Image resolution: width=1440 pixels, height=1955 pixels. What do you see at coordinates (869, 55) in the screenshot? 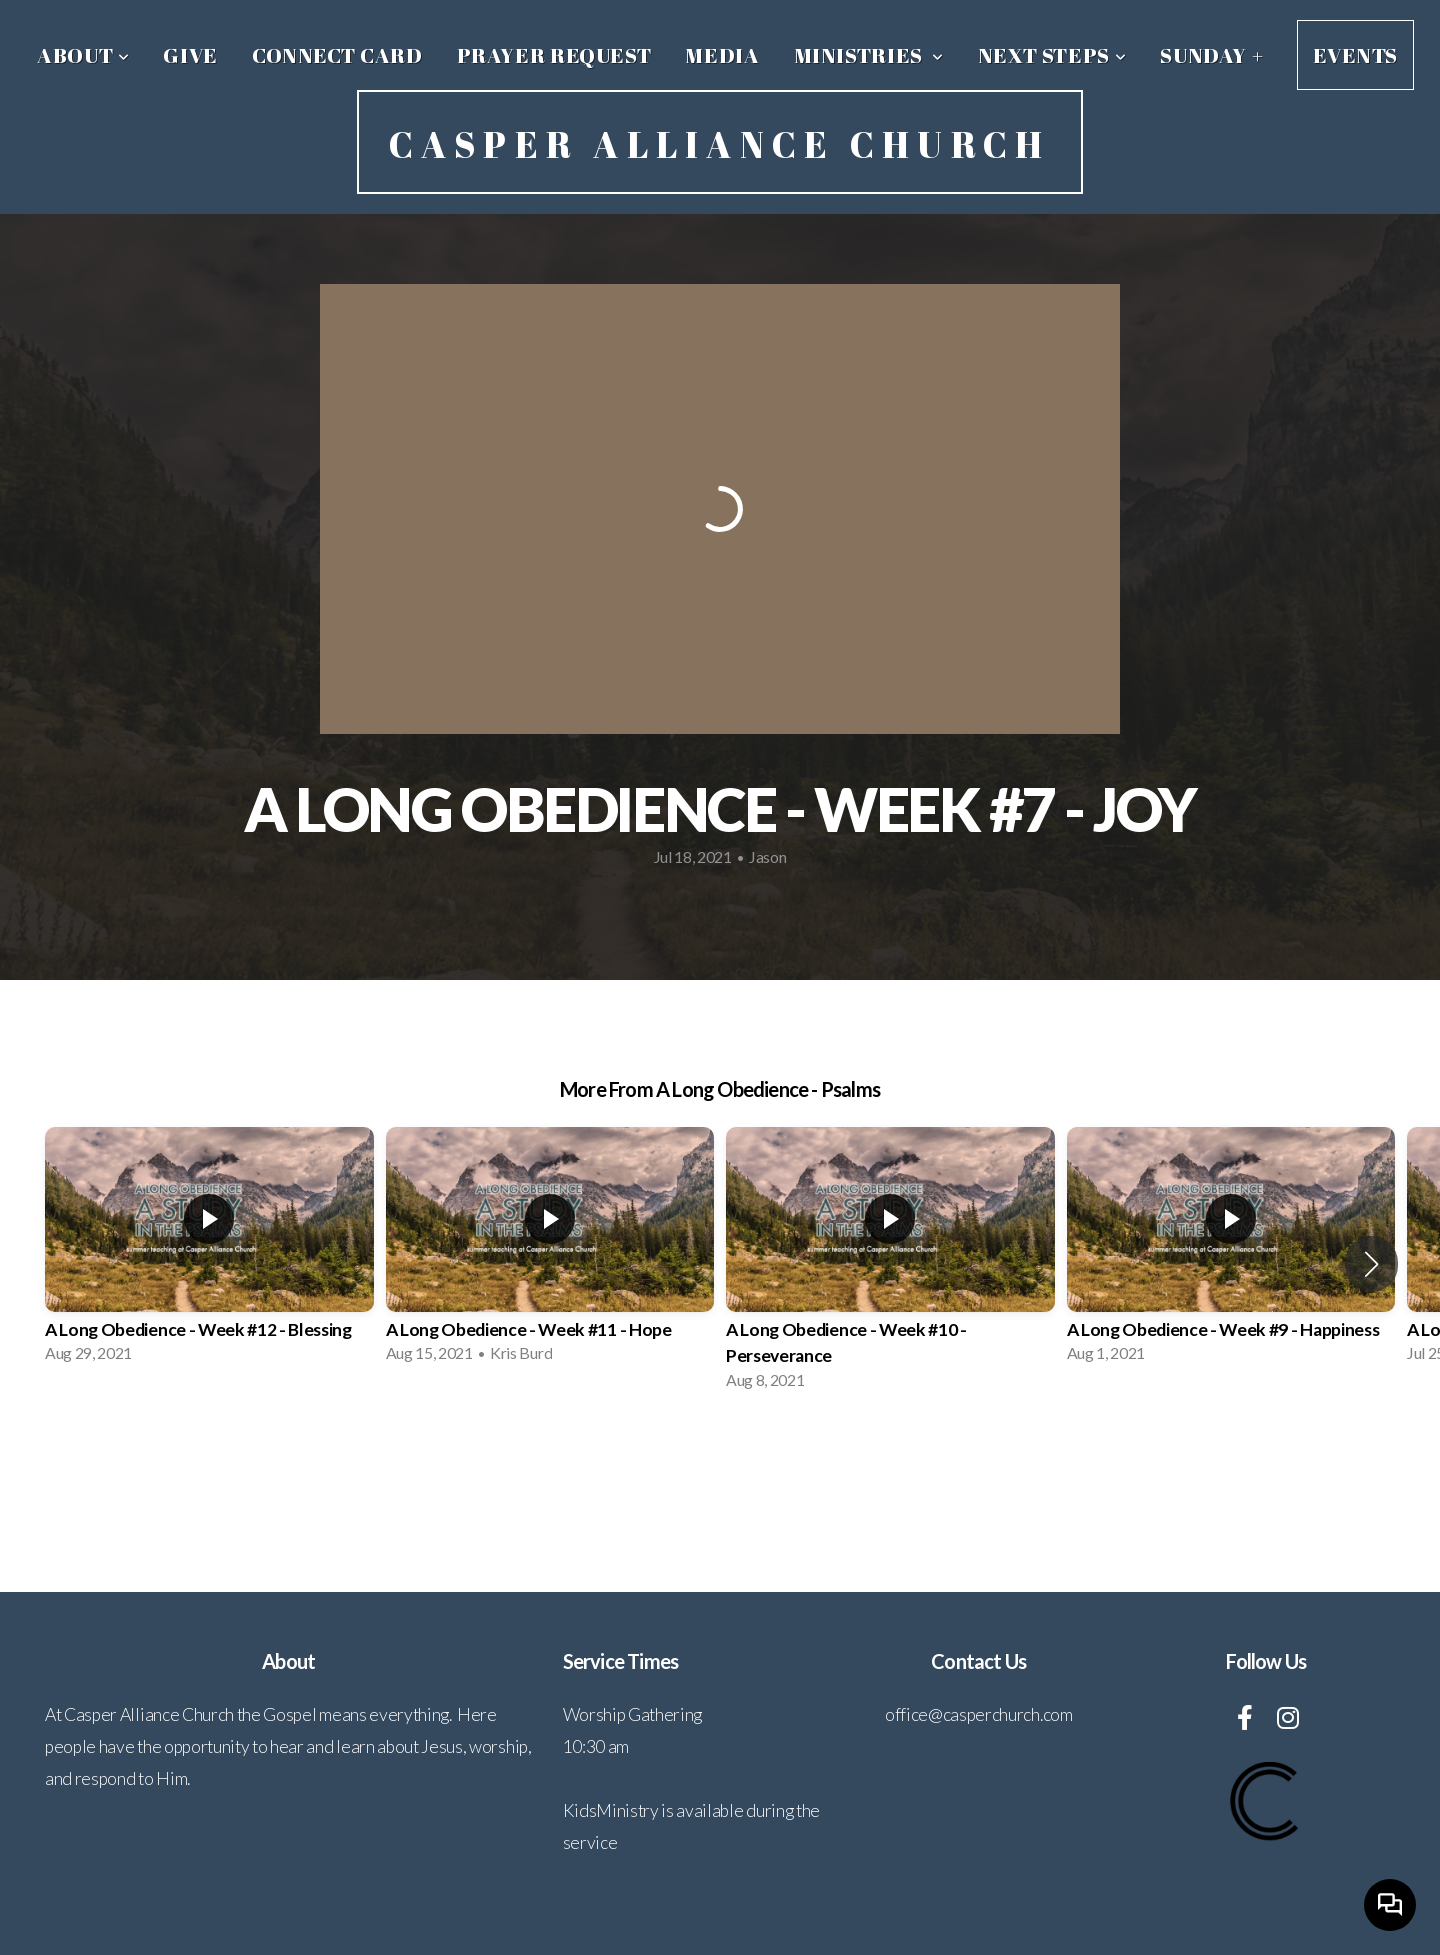
I see `Ministries` at bounding box center [869, 55].